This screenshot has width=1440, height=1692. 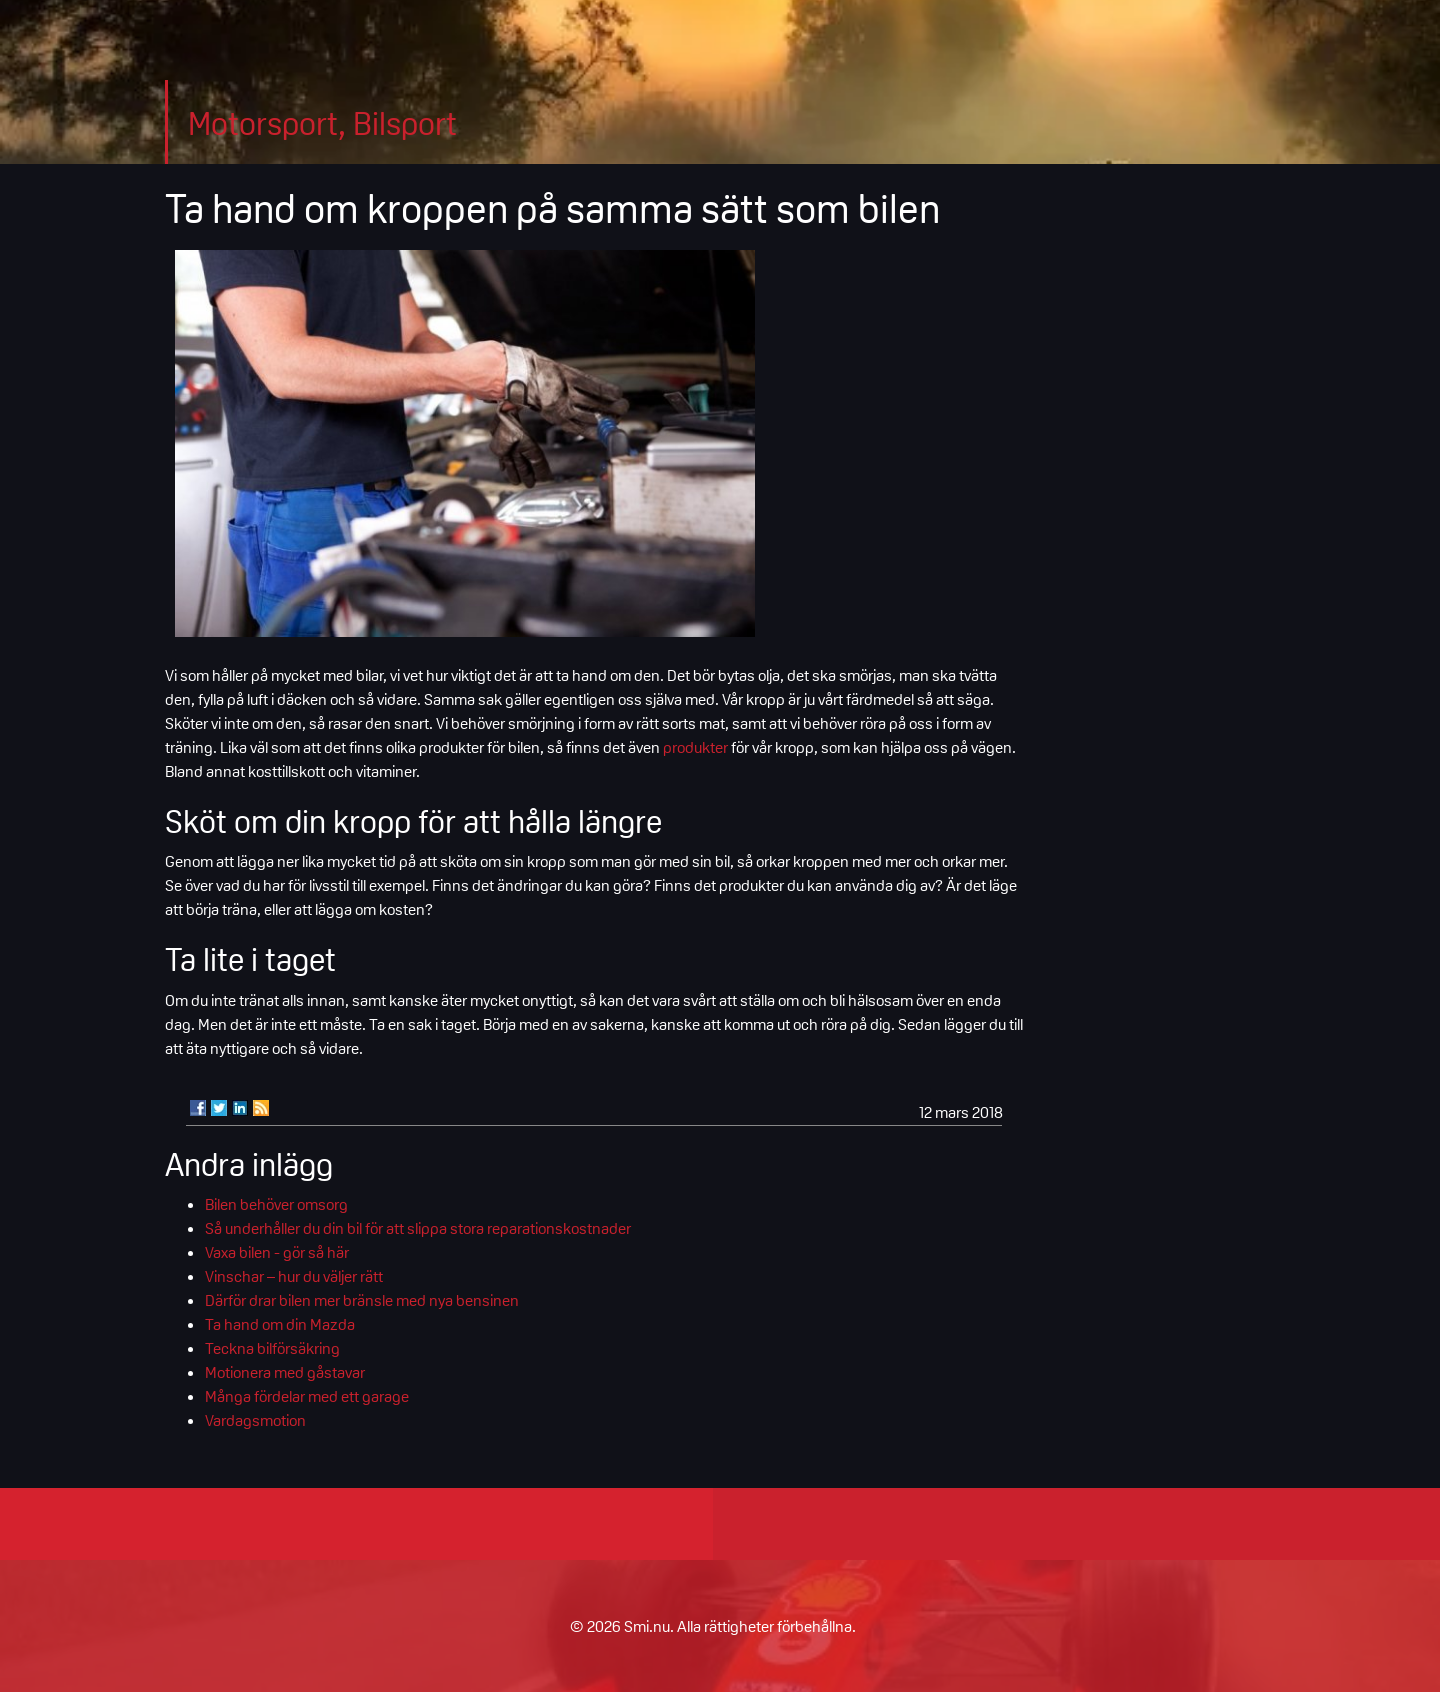 What do you see at coordinates (277, 1252) in the screenshot?
I see `Vaxa bilen - gör så här` at bounding box center [277, 1252].